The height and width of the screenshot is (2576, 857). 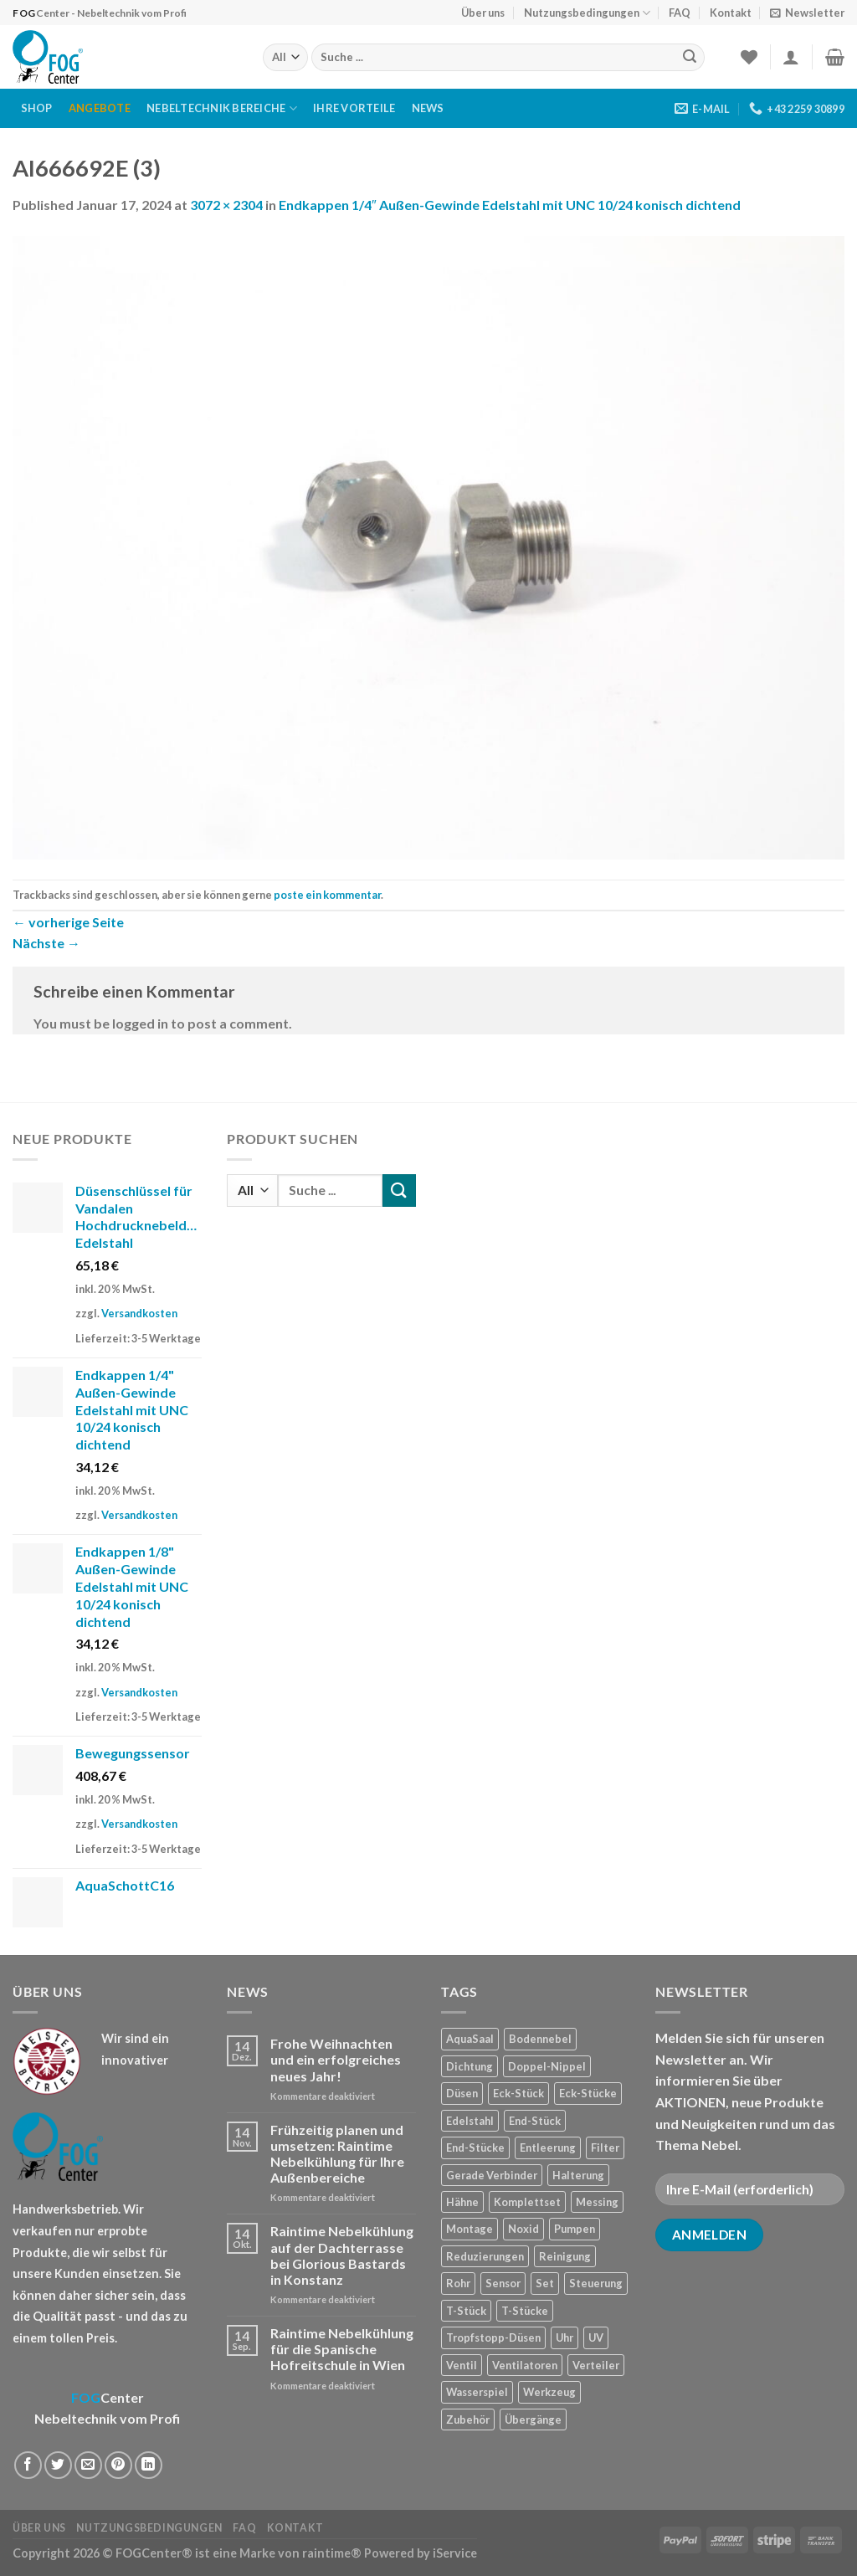 What do you see at coordinates (549, 2392) in the screenshot?
I see `Werkzeug [Werkzeug (2 Produkte)]` at bounding box center [549, 2392].